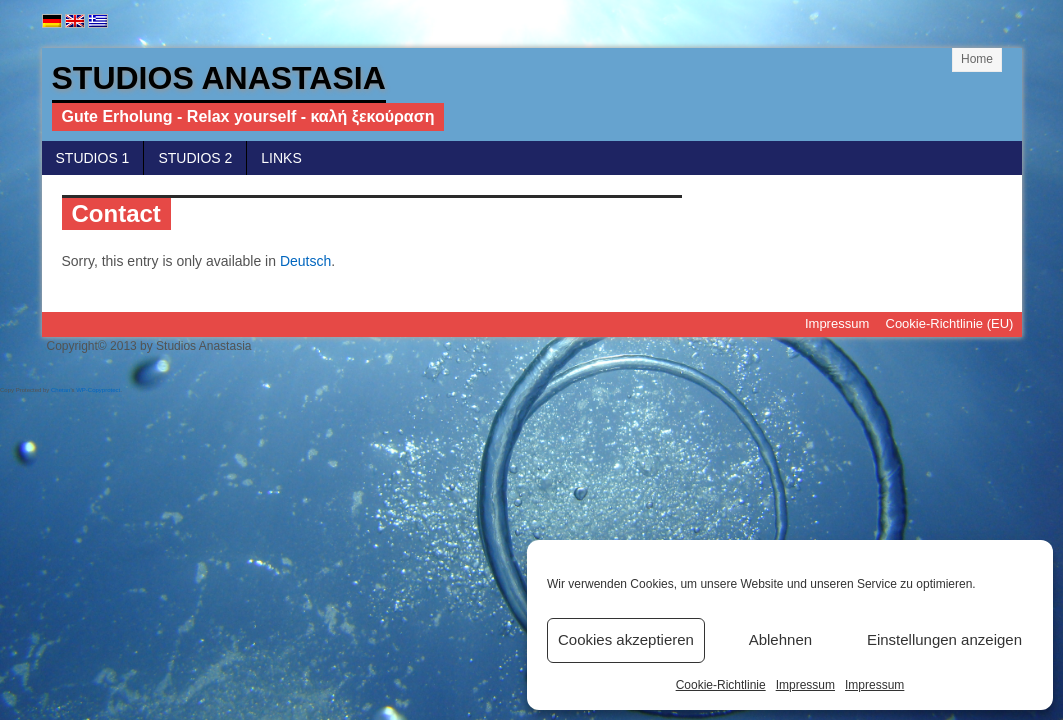 The height and width of the screenshot is (720, 1063). I want to click on Deutsch, so click(305, 261).